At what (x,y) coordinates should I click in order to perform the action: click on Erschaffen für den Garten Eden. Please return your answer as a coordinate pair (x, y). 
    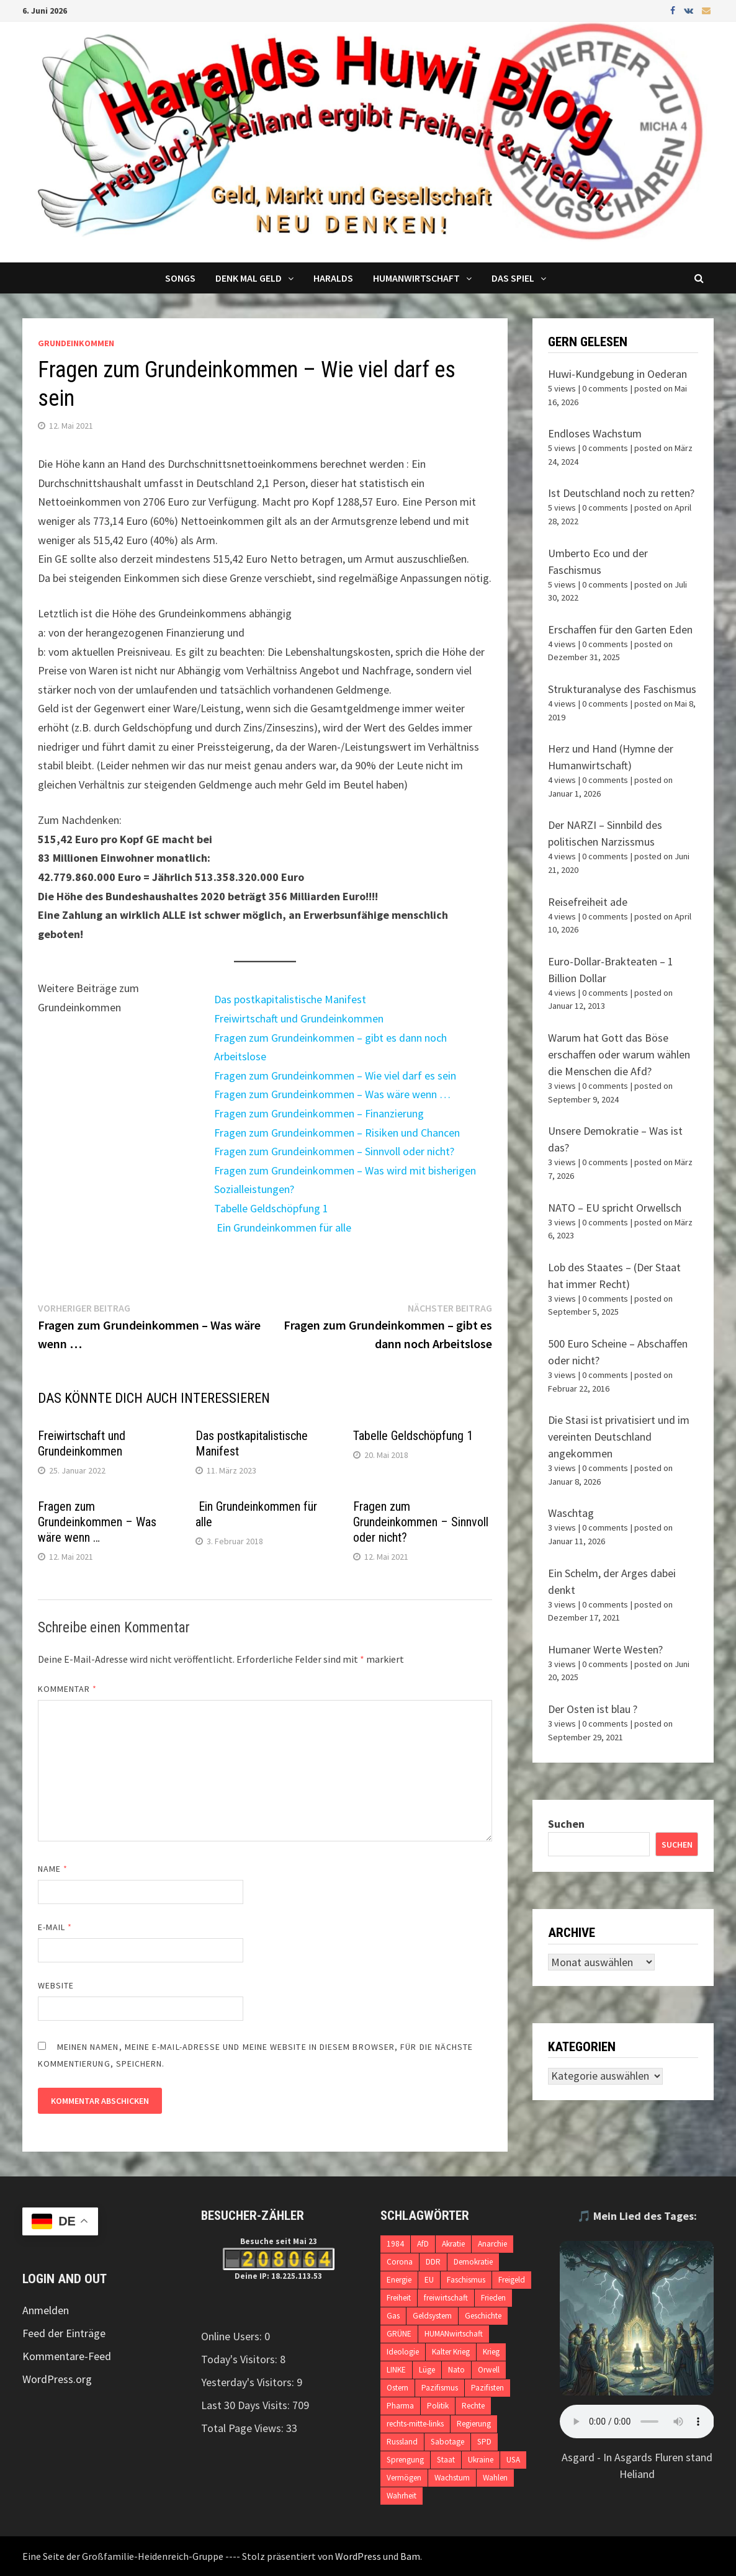
    Looking at the image, I should click on (620, 629).